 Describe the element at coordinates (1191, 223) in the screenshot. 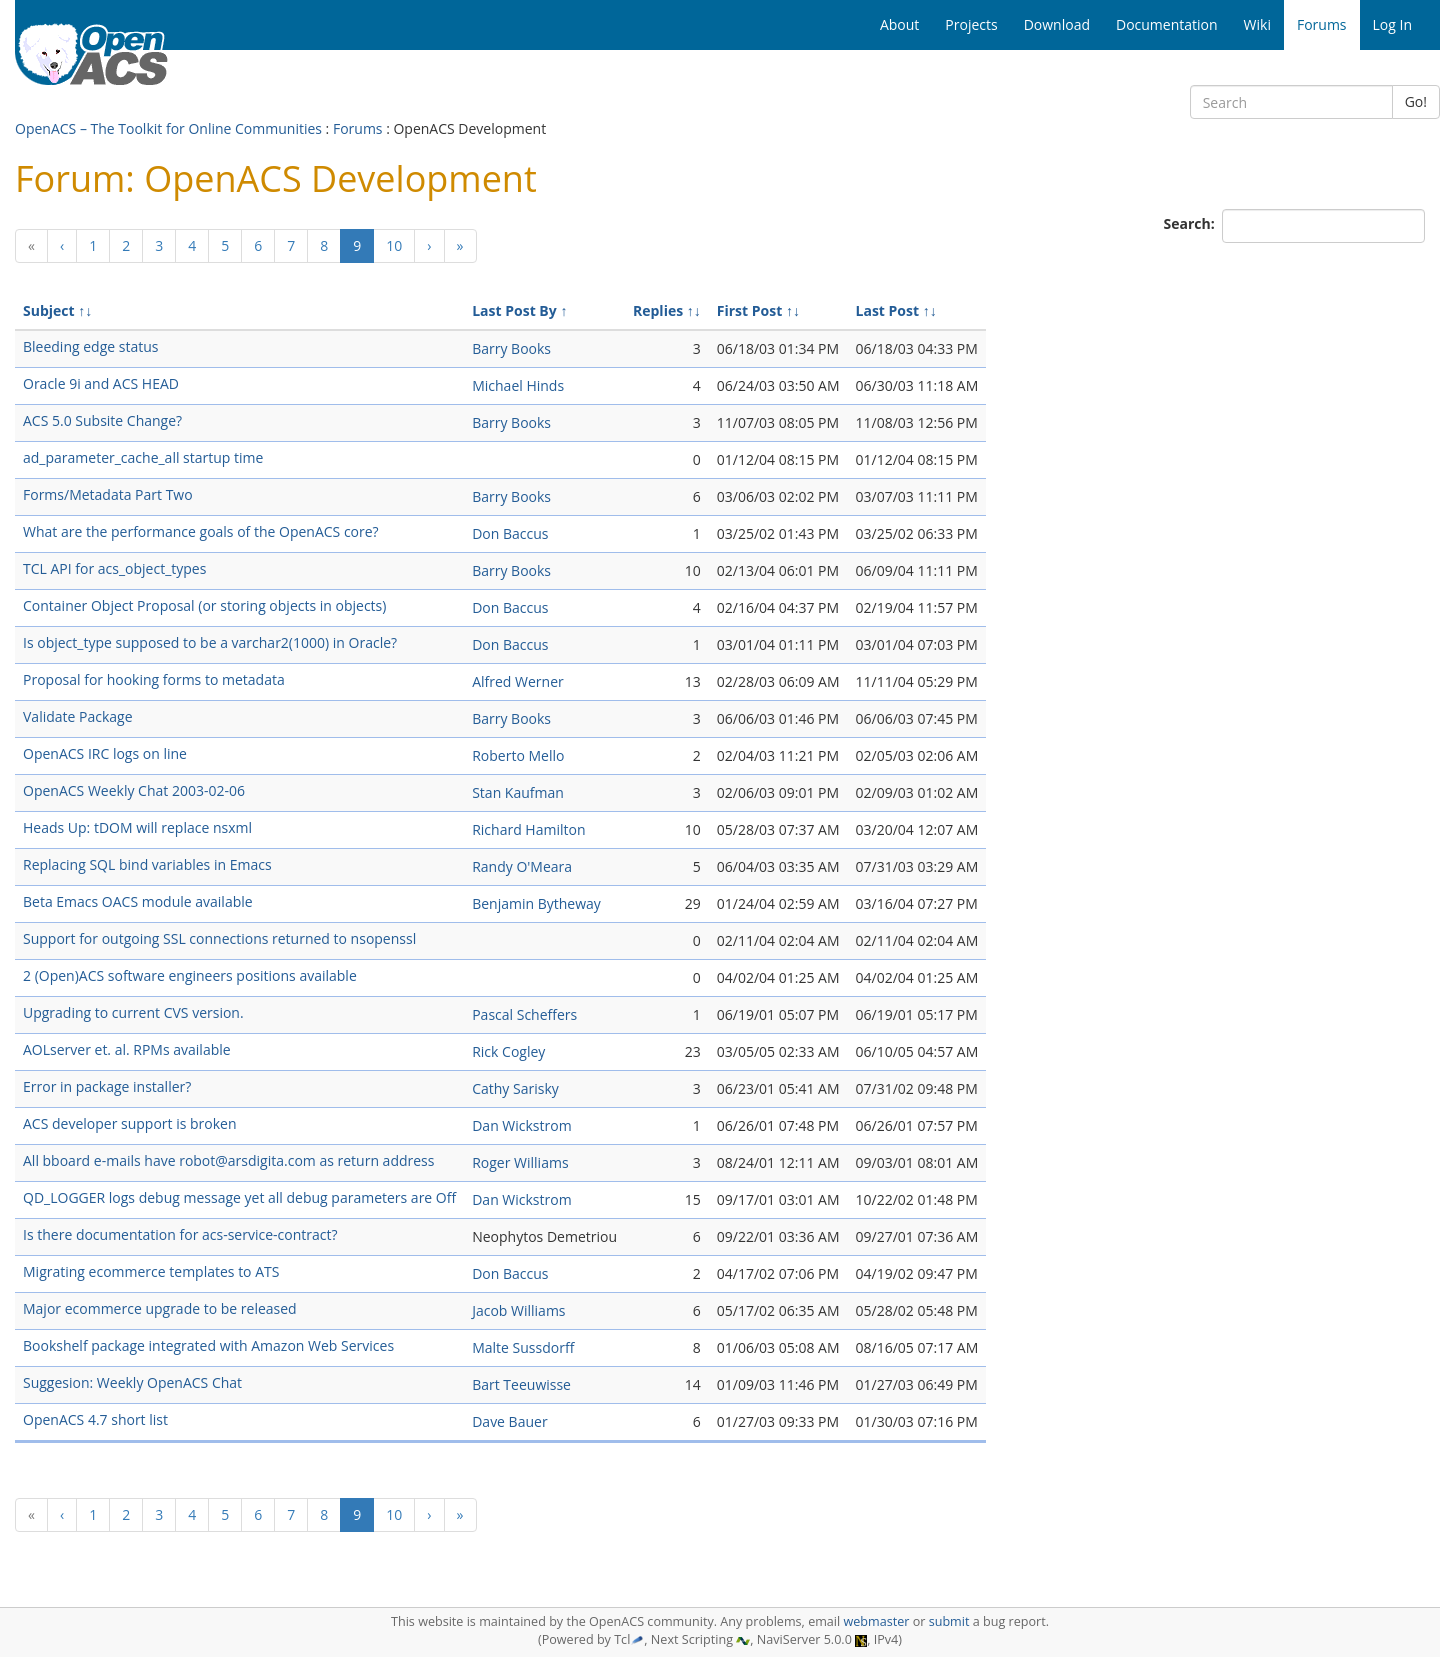

I see `Search:` at that location.